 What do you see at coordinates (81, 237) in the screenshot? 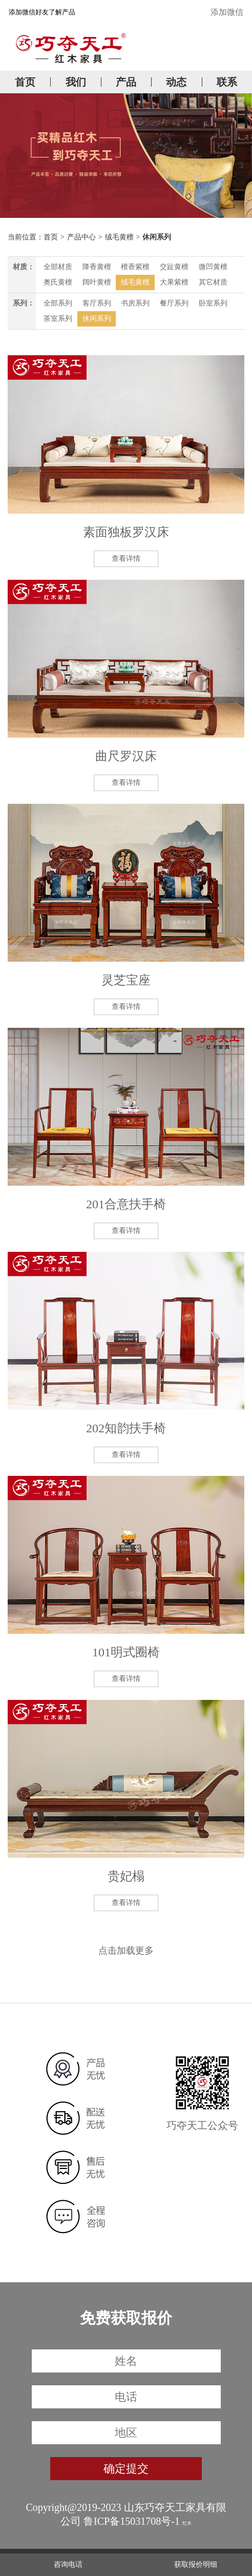
I see `产品中心` at bounding box center [81, 237].